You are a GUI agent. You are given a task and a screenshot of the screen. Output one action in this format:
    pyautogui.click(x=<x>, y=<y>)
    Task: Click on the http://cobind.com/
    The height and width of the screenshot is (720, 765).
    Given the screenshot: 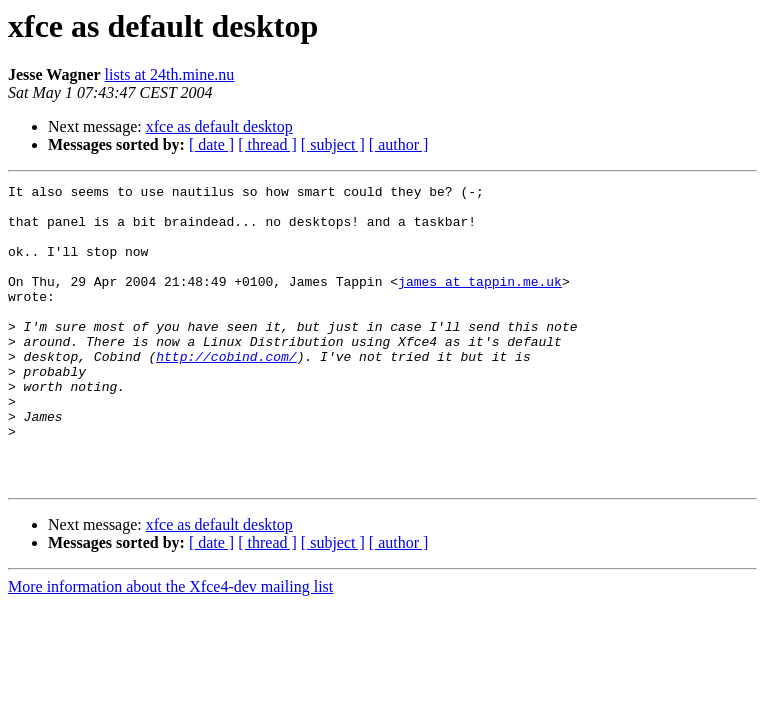 What is the action you would take?
    pyautogui.click(x=226, y=392)
    